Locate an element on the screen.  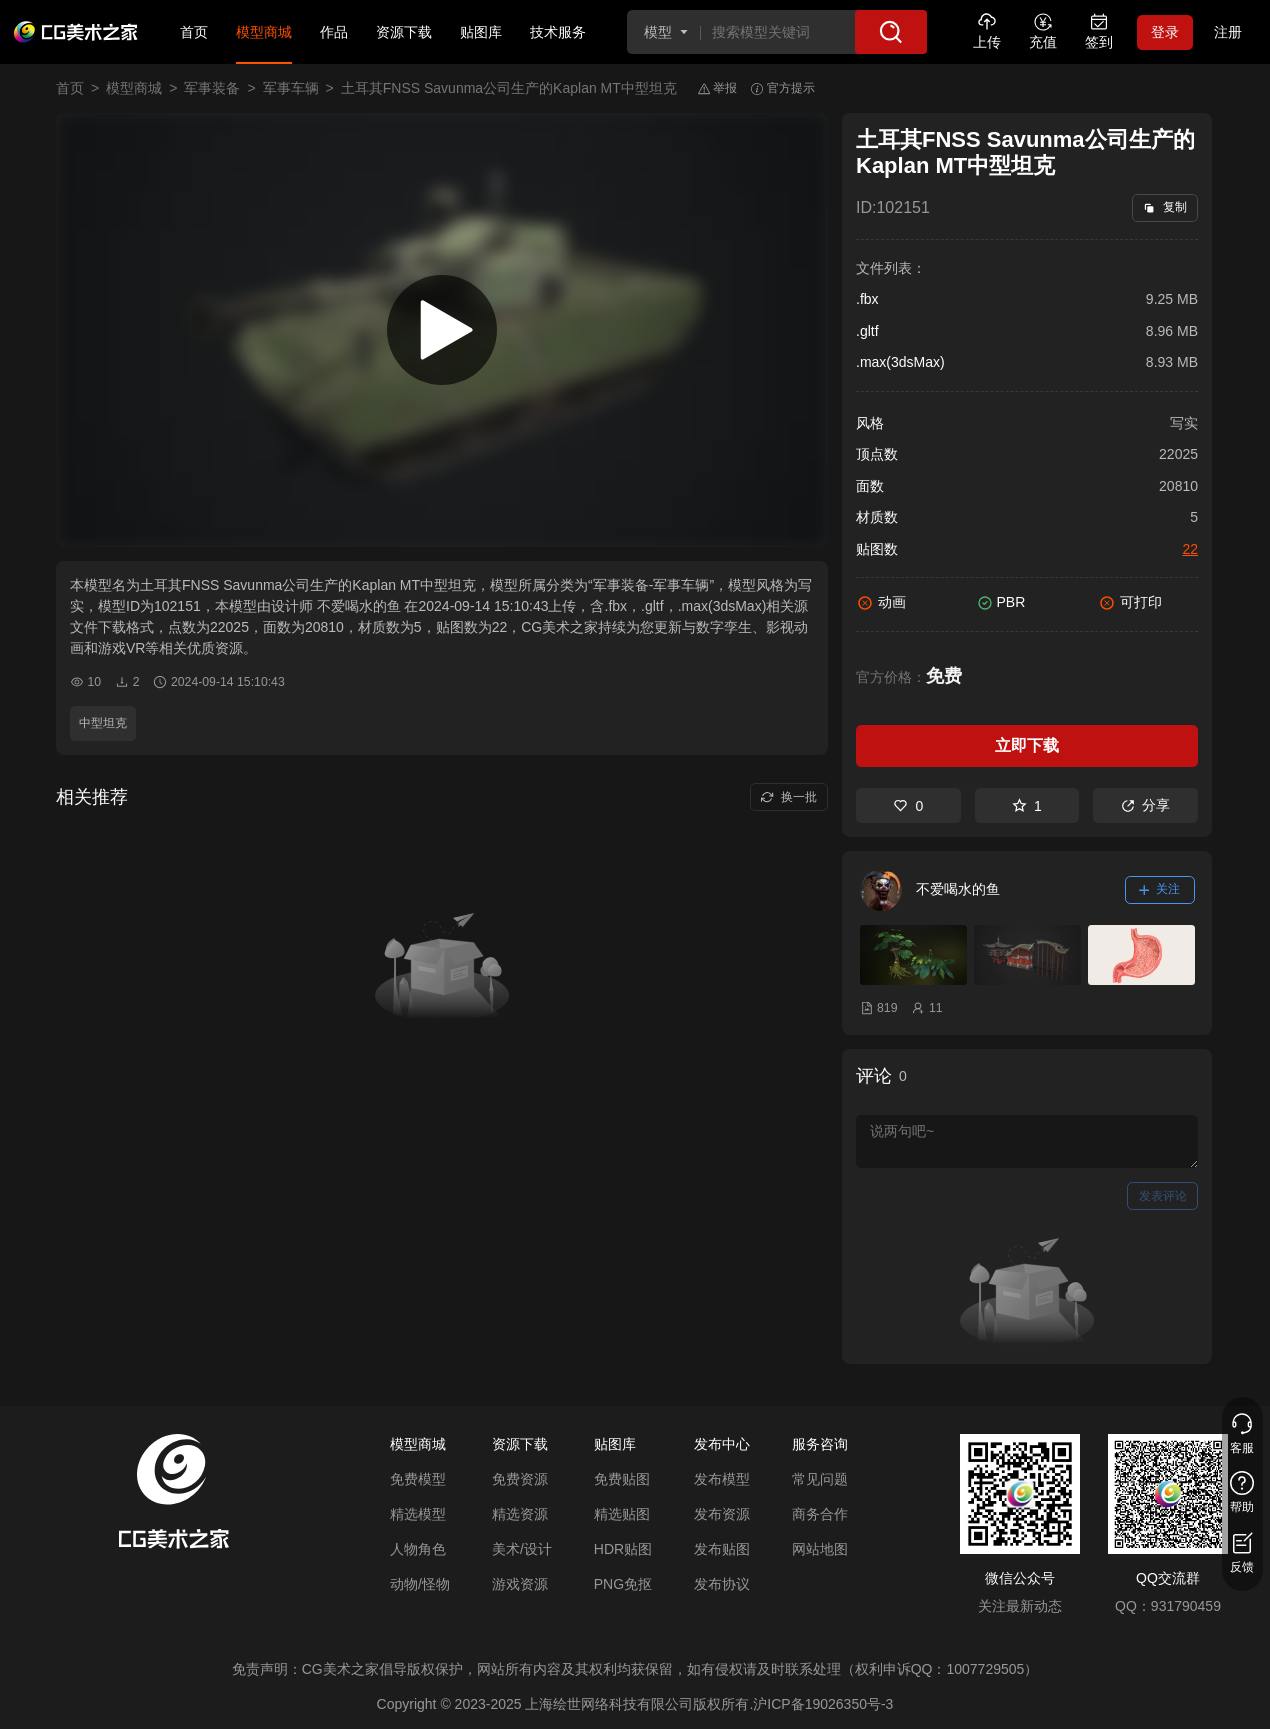
技术服务 is located at coordinates (558, 32).